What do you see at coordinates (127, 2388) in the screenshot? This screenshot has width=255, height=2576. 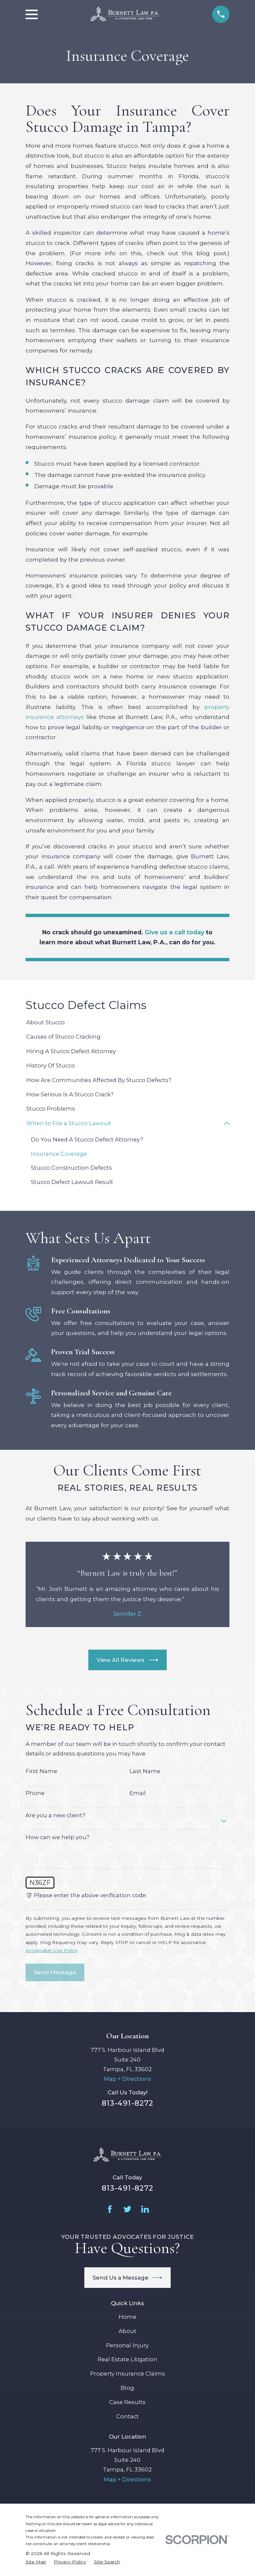 I see `Blog` at bounding box center [127, 2388].